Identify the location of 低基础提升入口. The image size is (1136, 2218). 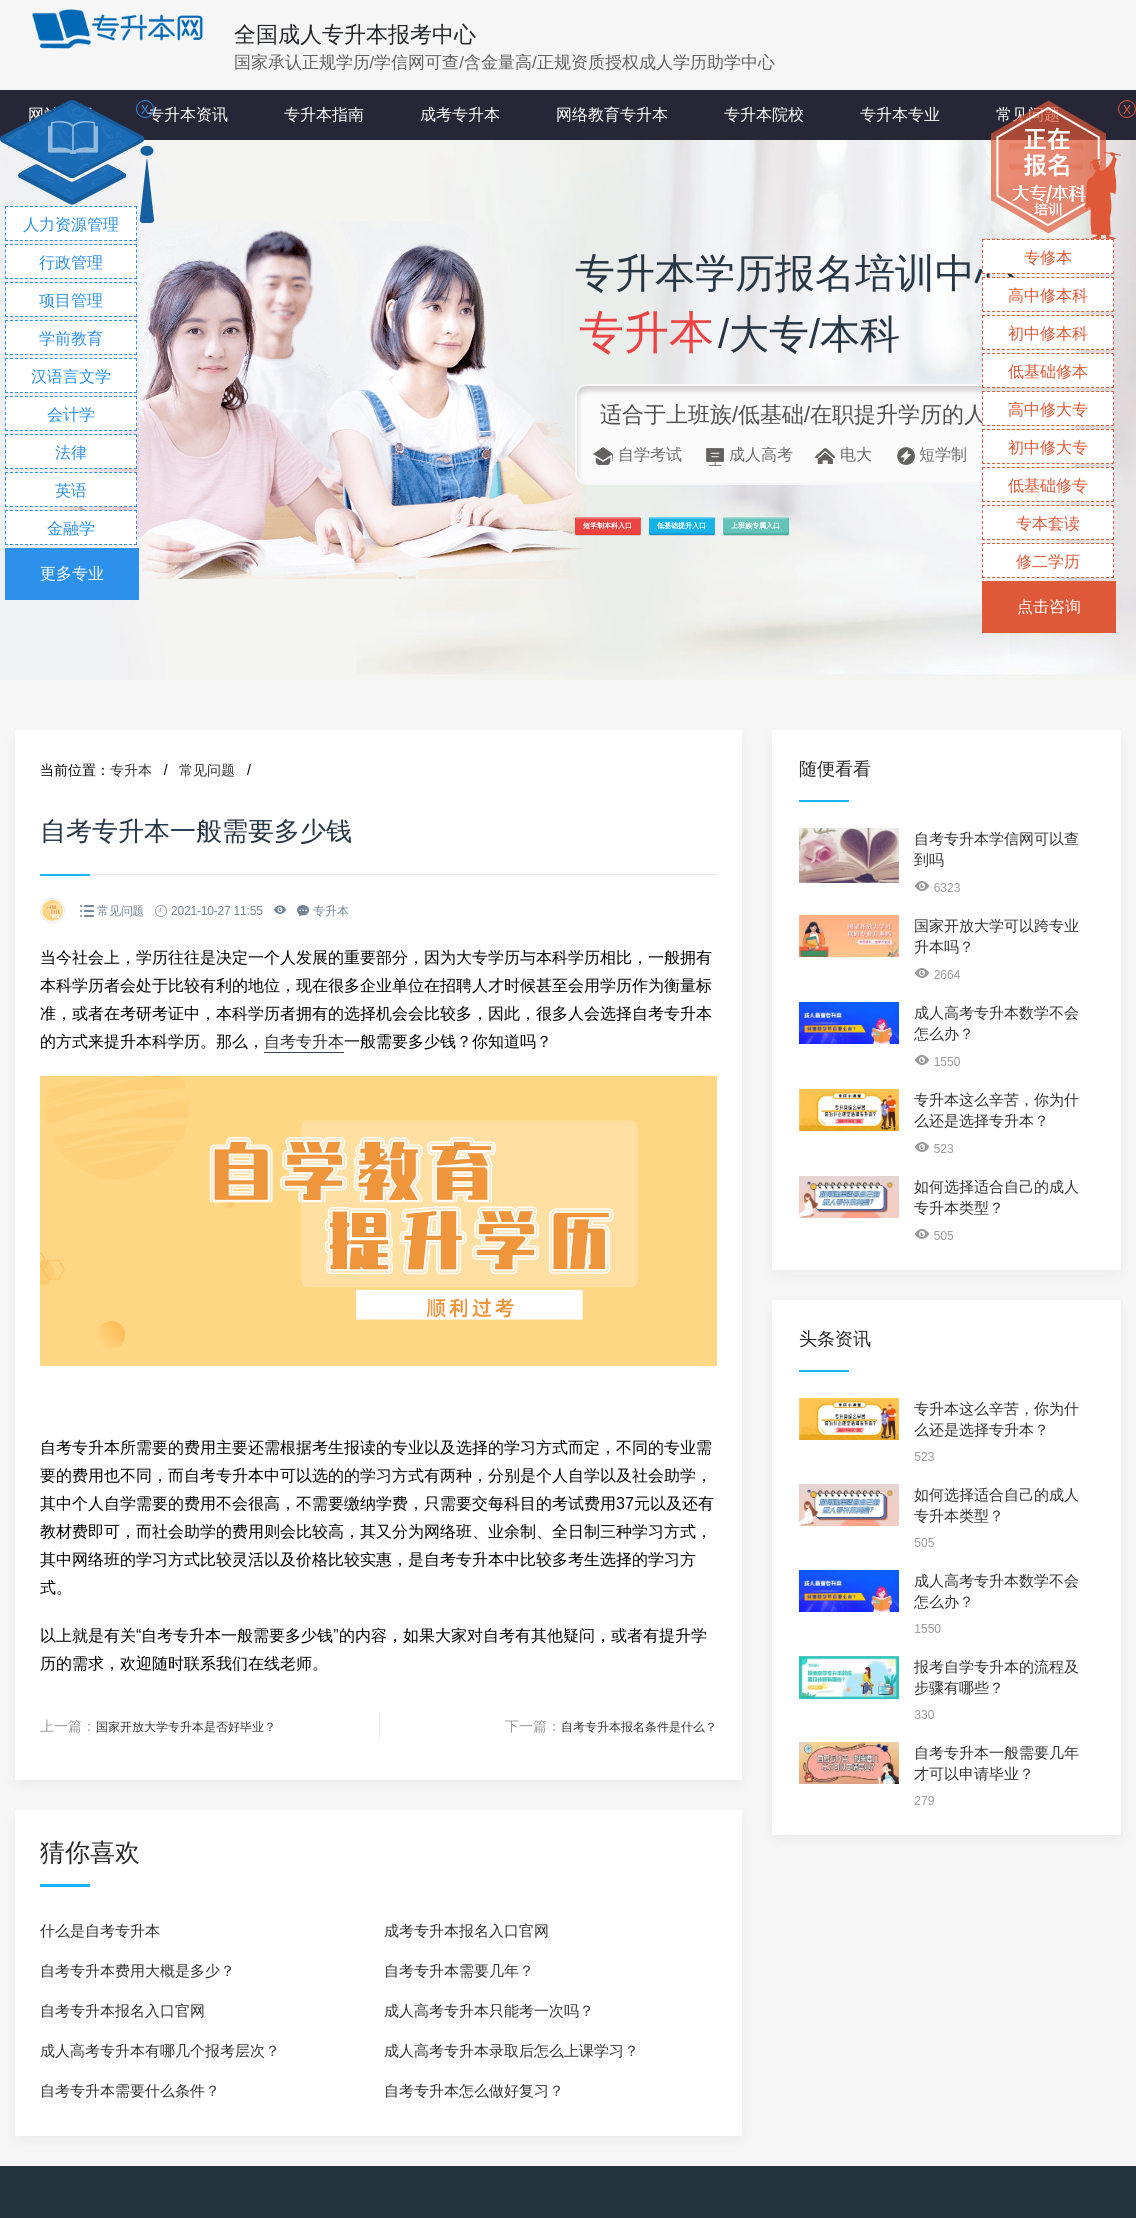
(821, 535).